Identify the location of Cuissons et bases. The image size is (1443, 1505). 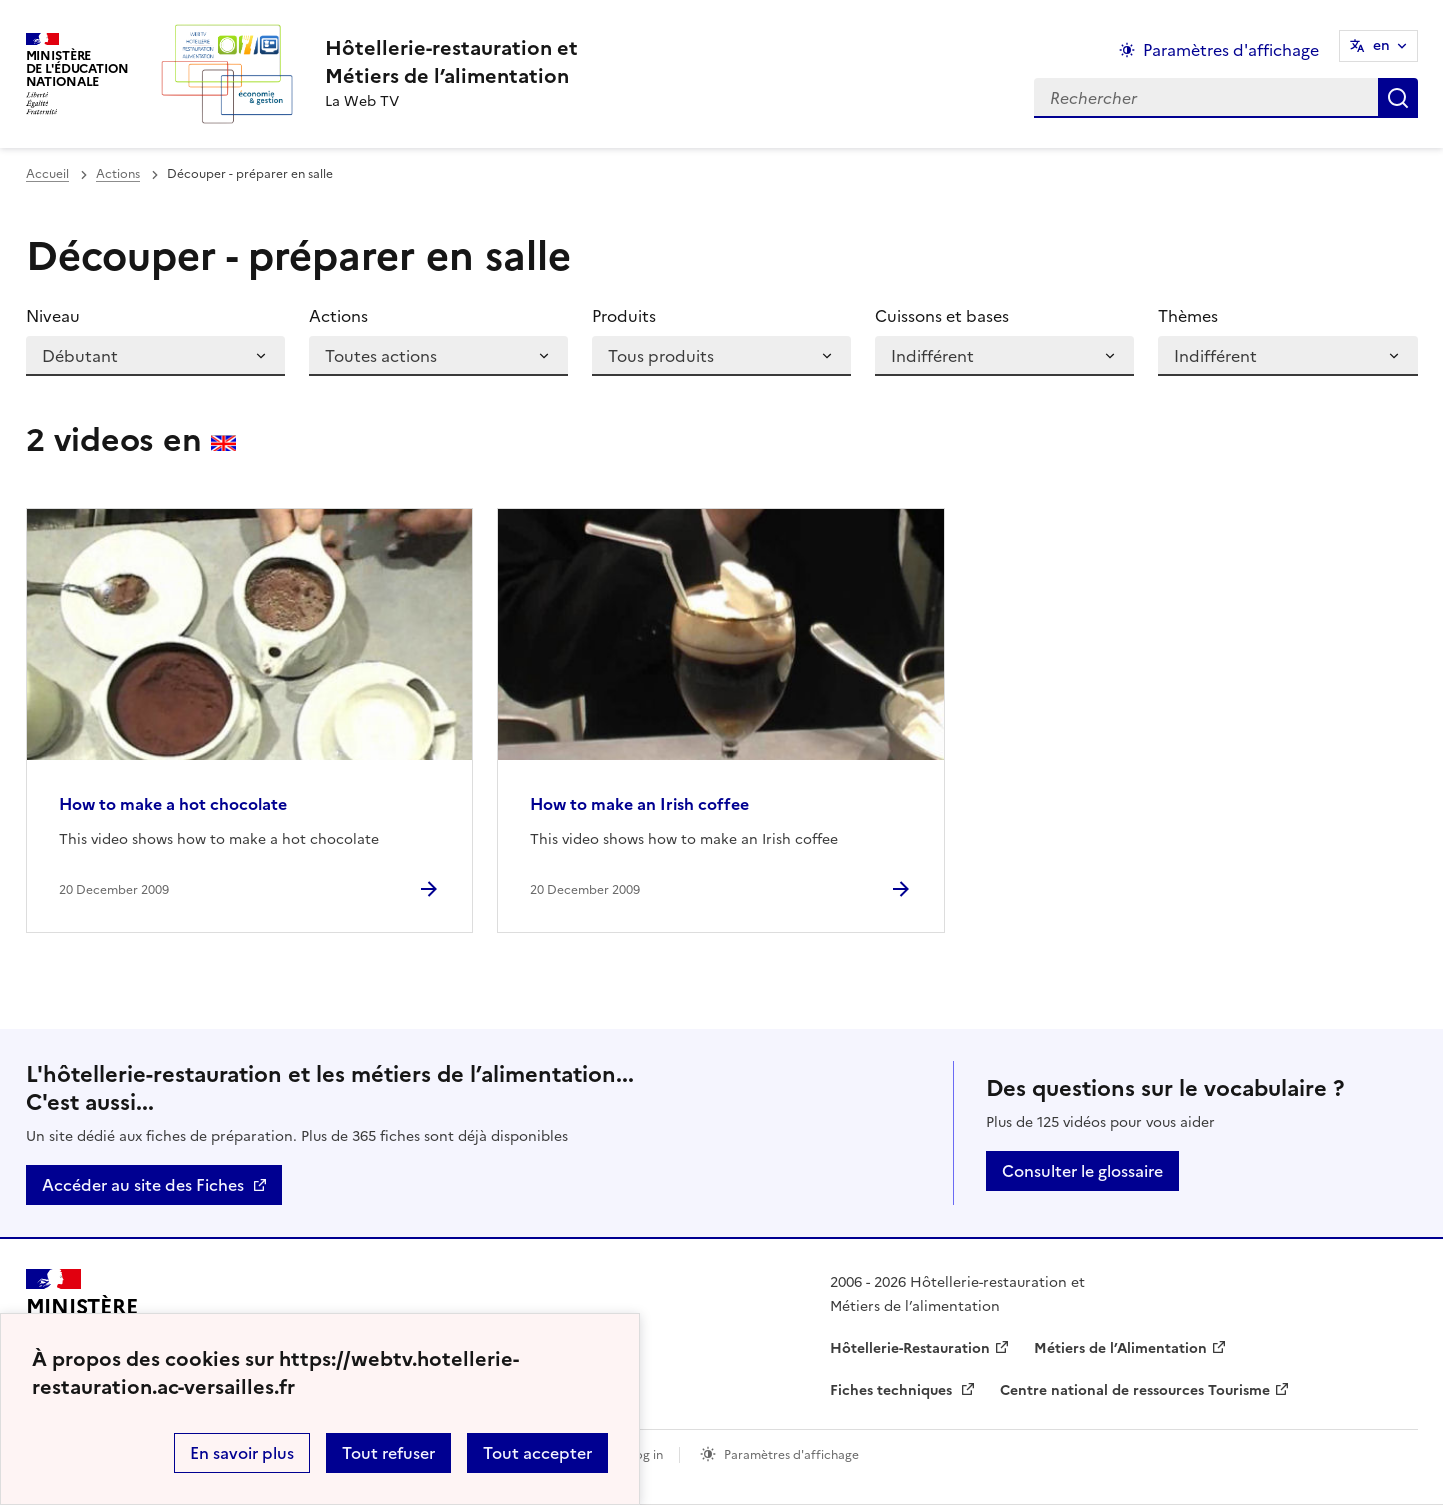
(942, 316).